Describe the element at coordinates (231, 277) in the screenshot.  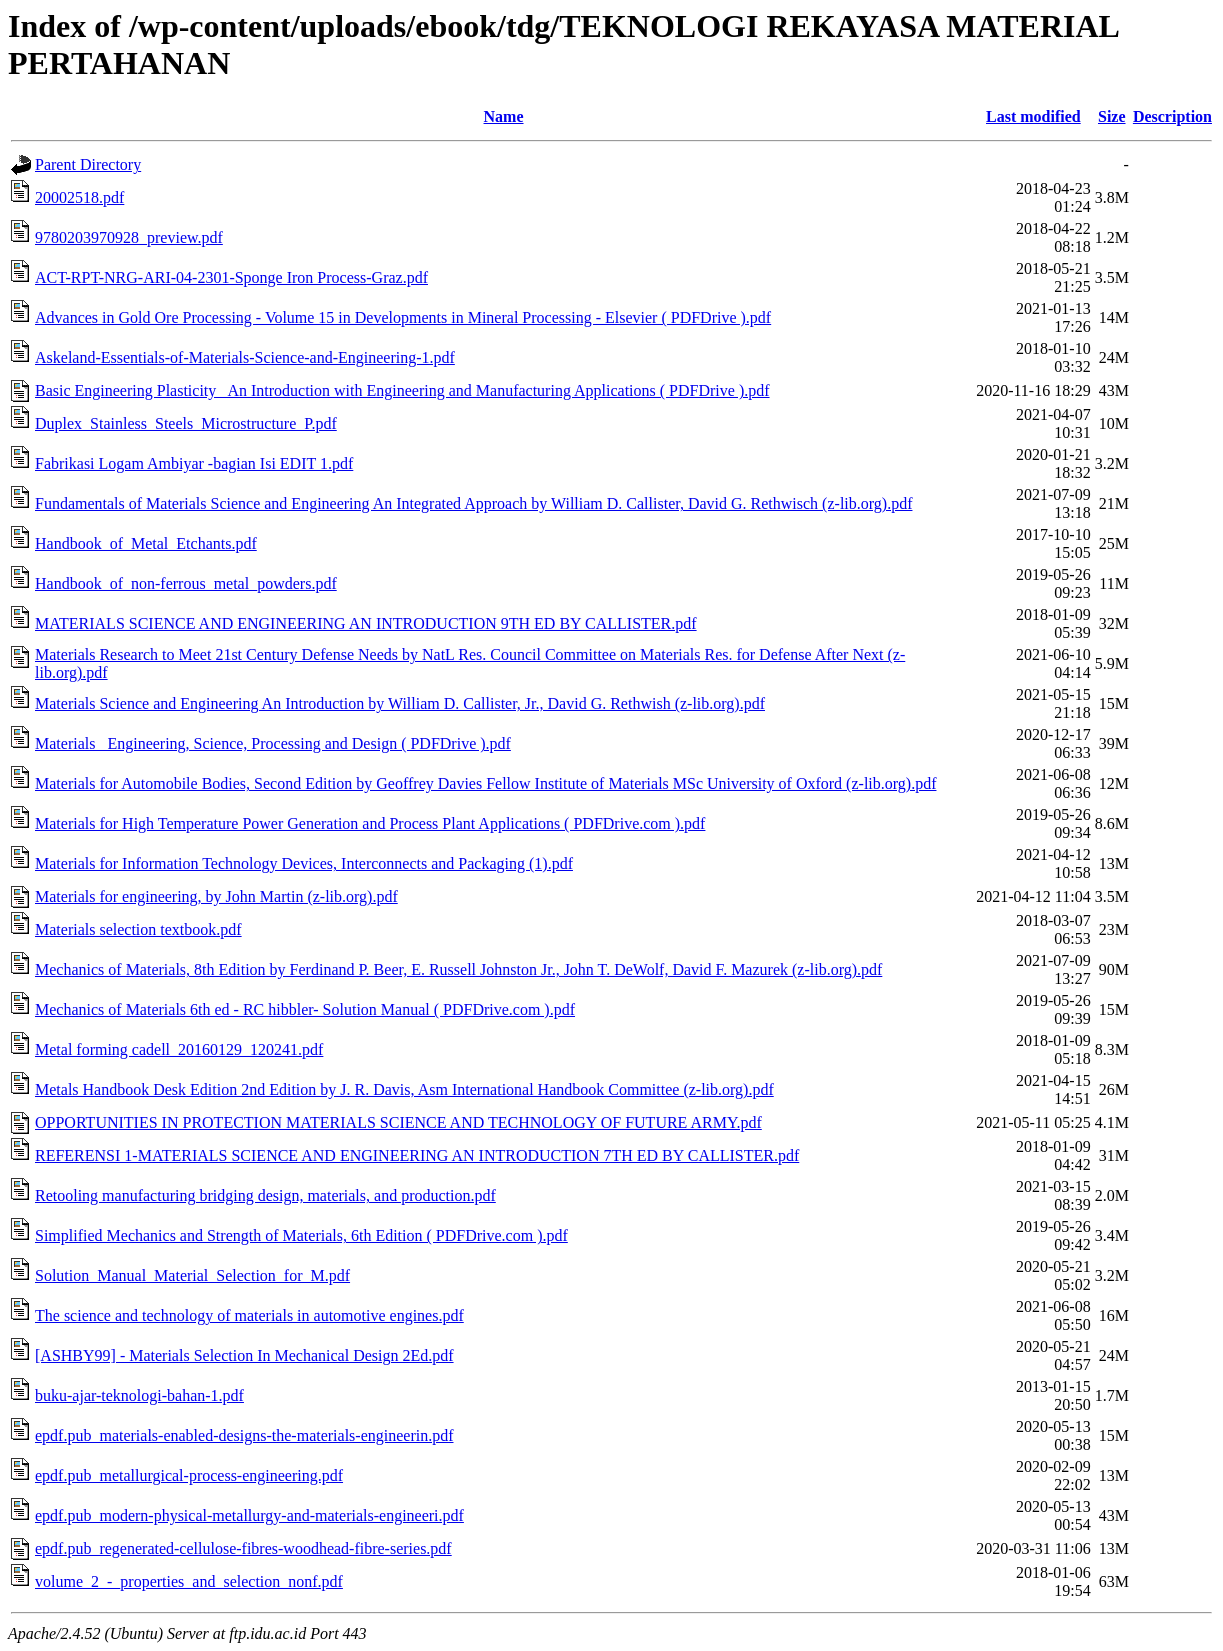
I see `ACT-RPT-NRG-ARI-04-2301-Sponge Iron Process-Graz.pdf` at that location.